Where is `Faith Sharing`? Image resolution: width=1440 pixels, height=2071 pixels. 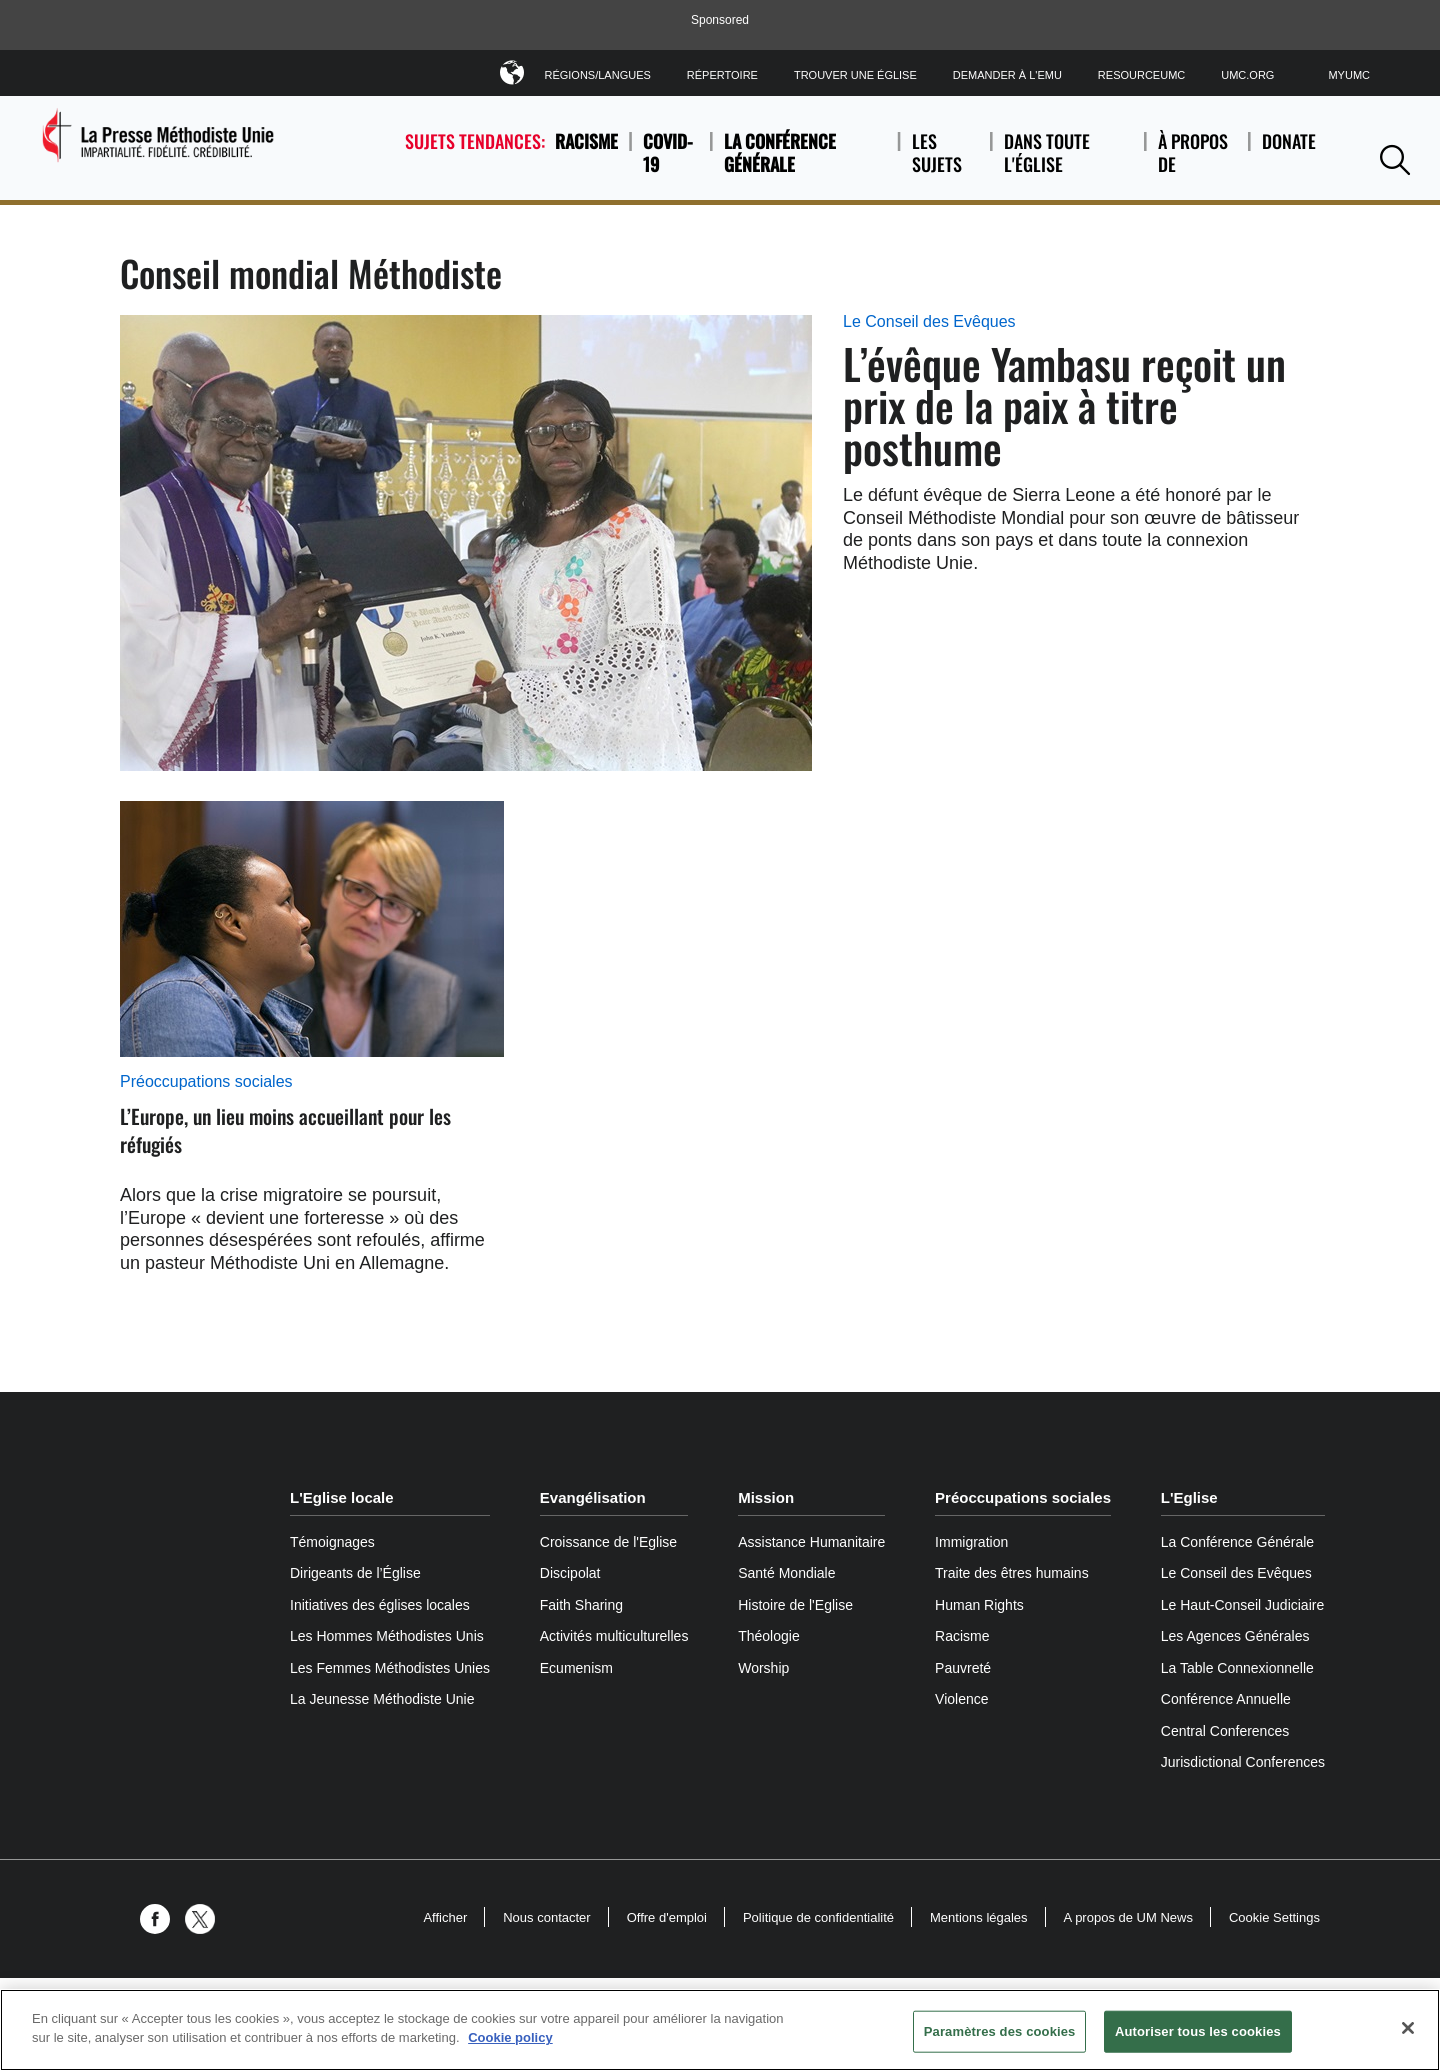 Faith Sharing is located at coordinates (581, 1605).